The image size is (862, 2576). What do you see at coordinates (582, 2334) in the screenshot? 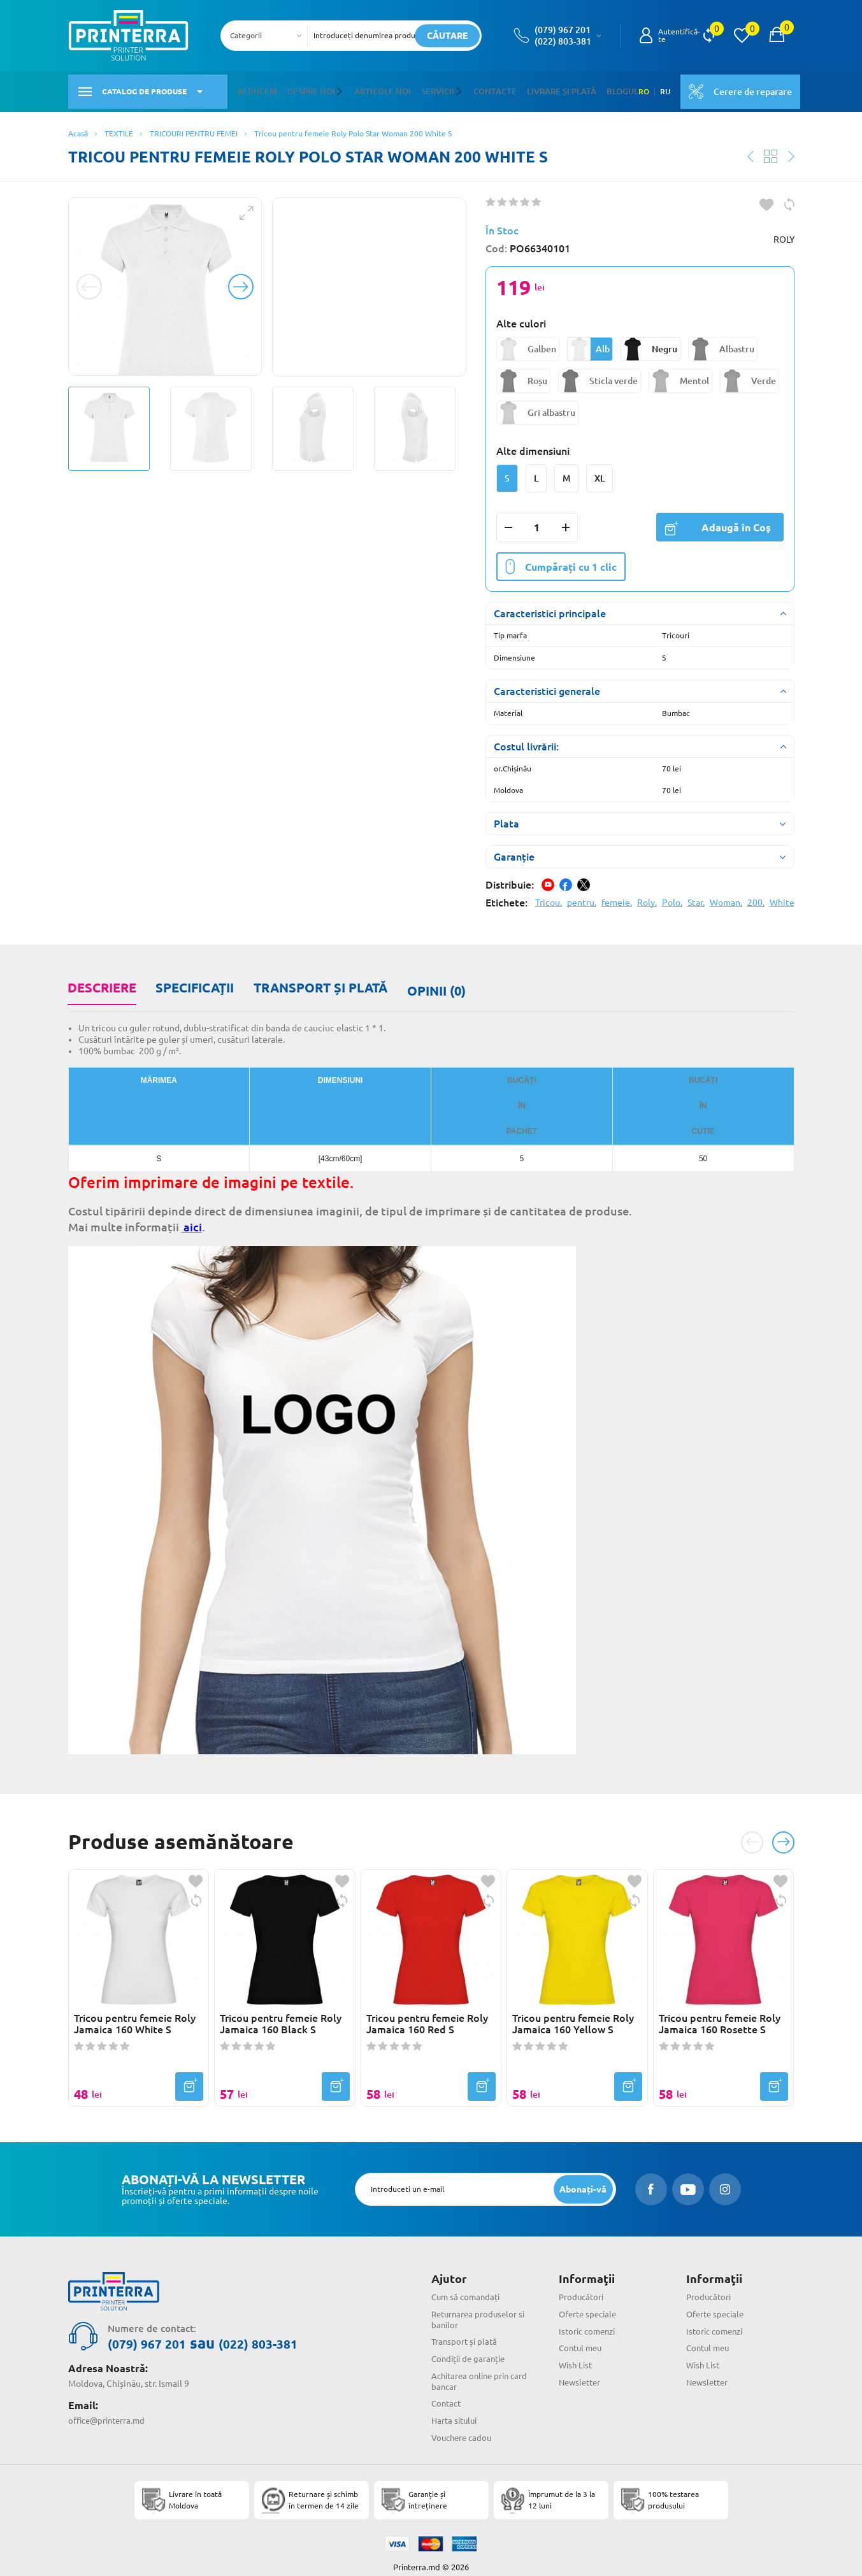
I see `Contul meu` at bounding box center [582, 2334].